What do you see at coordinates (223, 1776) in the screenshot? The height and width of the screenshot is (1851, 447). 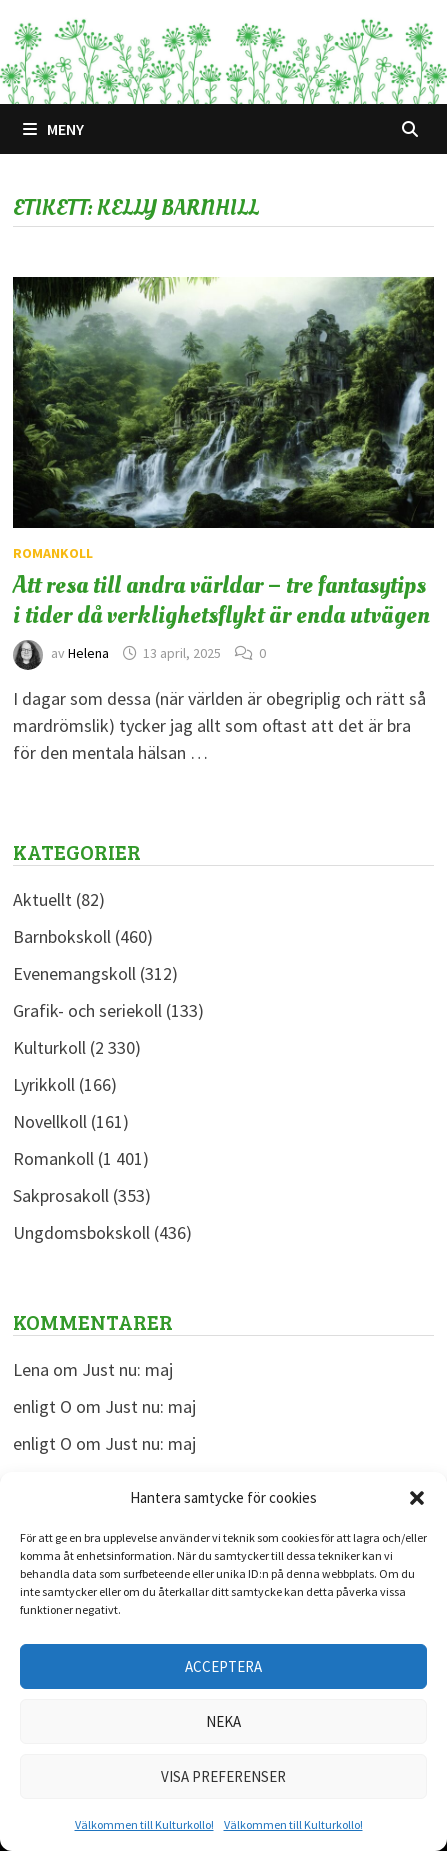 I see `Visa preferenser` at bounding box center [223, 1776].